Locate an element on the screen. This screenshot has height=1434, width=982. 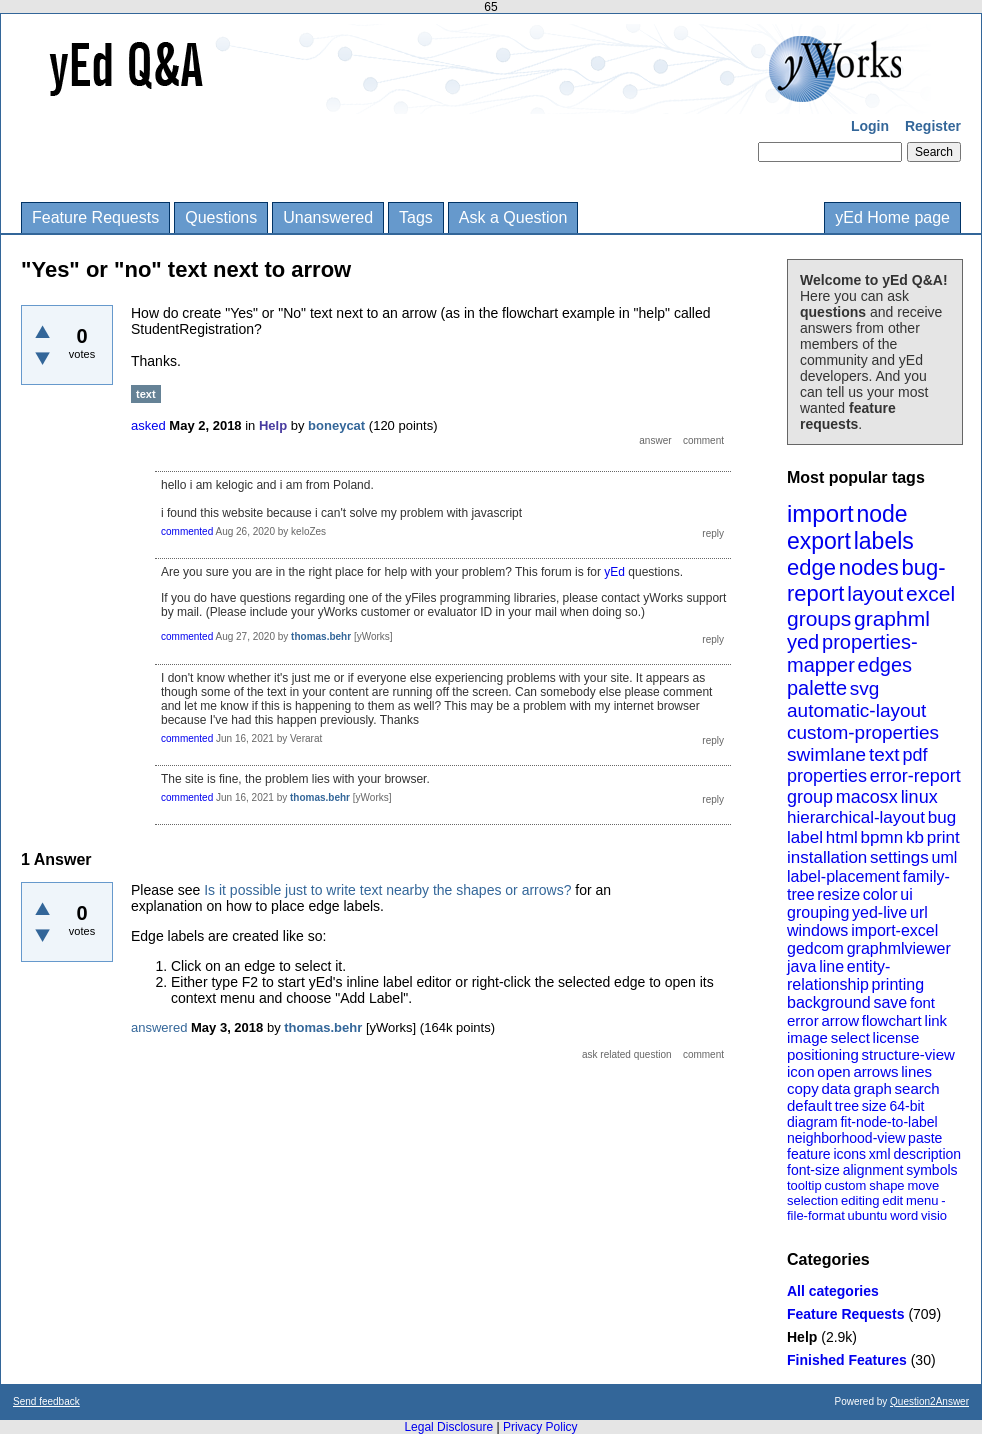
graphml is located at coordinates (892, 618).